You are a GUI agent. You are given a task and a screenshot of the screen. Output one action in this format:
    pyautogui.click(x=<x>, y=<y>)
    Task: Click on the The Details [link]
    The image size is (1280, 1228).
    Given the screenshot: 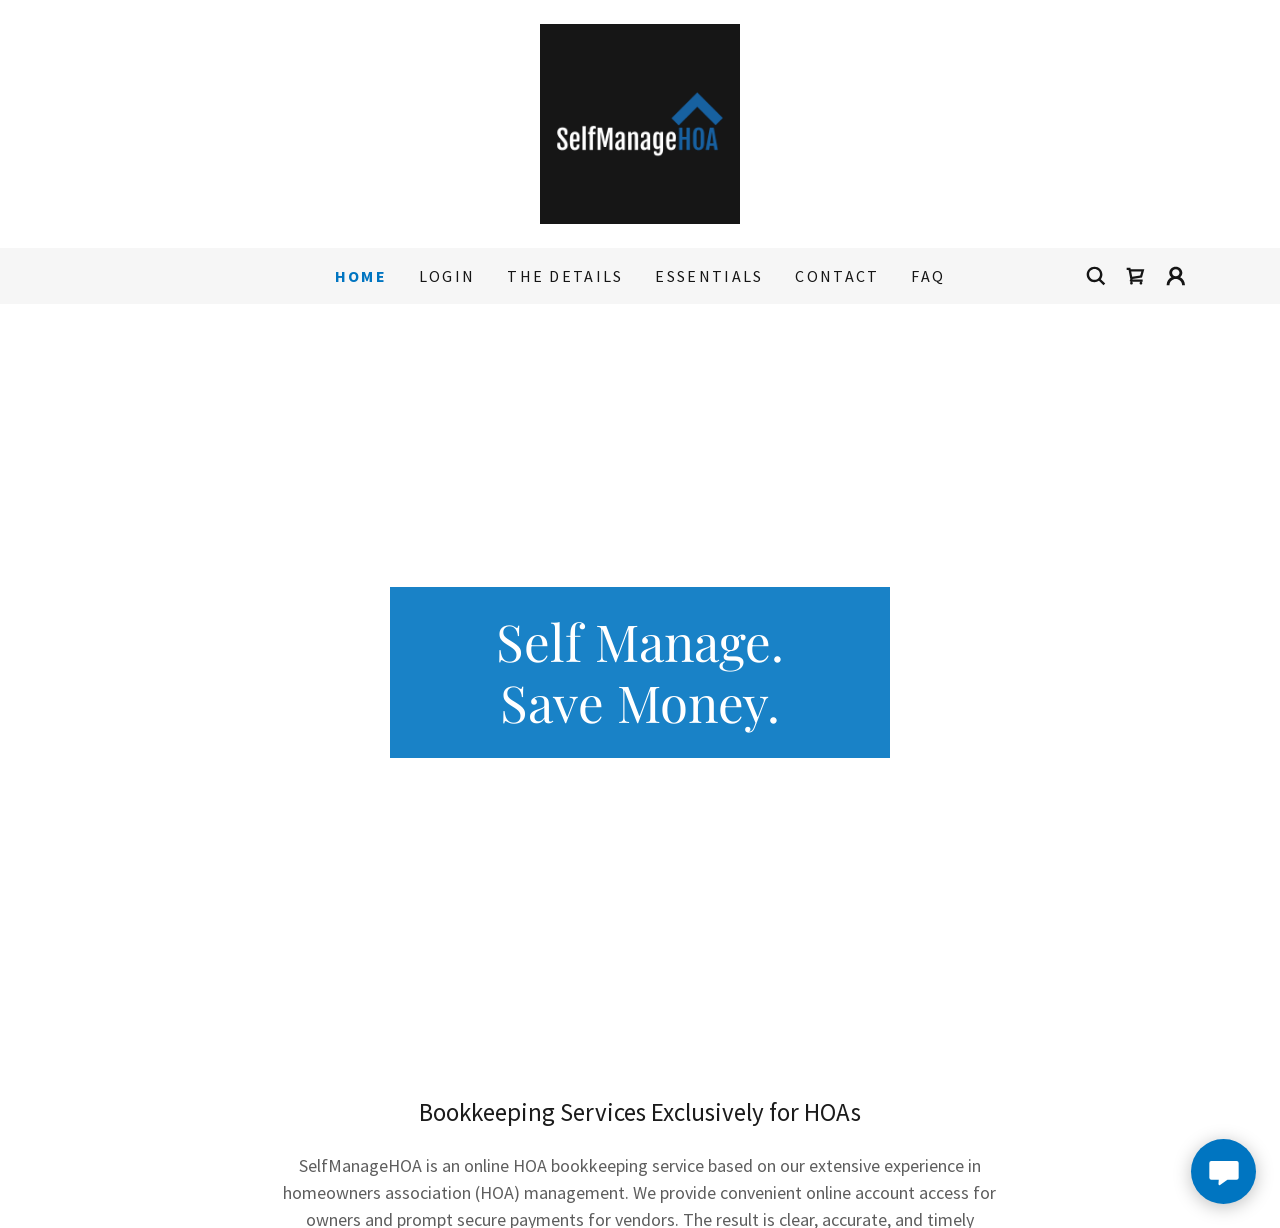 What is the action you would take?
    pyautogui.click(x=565, y=276)
    